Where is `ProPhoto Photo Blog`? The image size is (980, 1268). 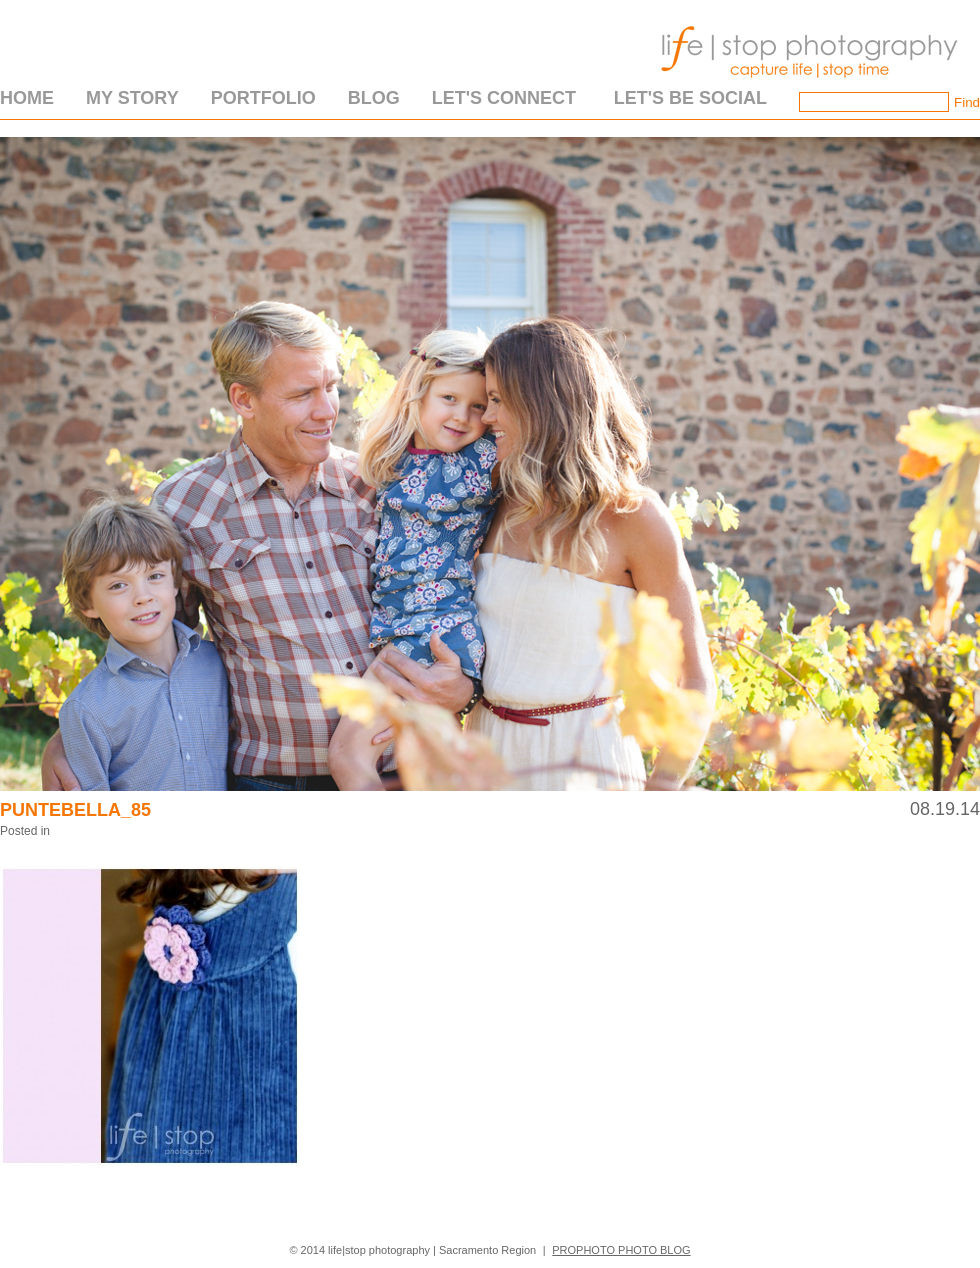
ProPhoto Photo Blog is located at coordinates (621, 1250).